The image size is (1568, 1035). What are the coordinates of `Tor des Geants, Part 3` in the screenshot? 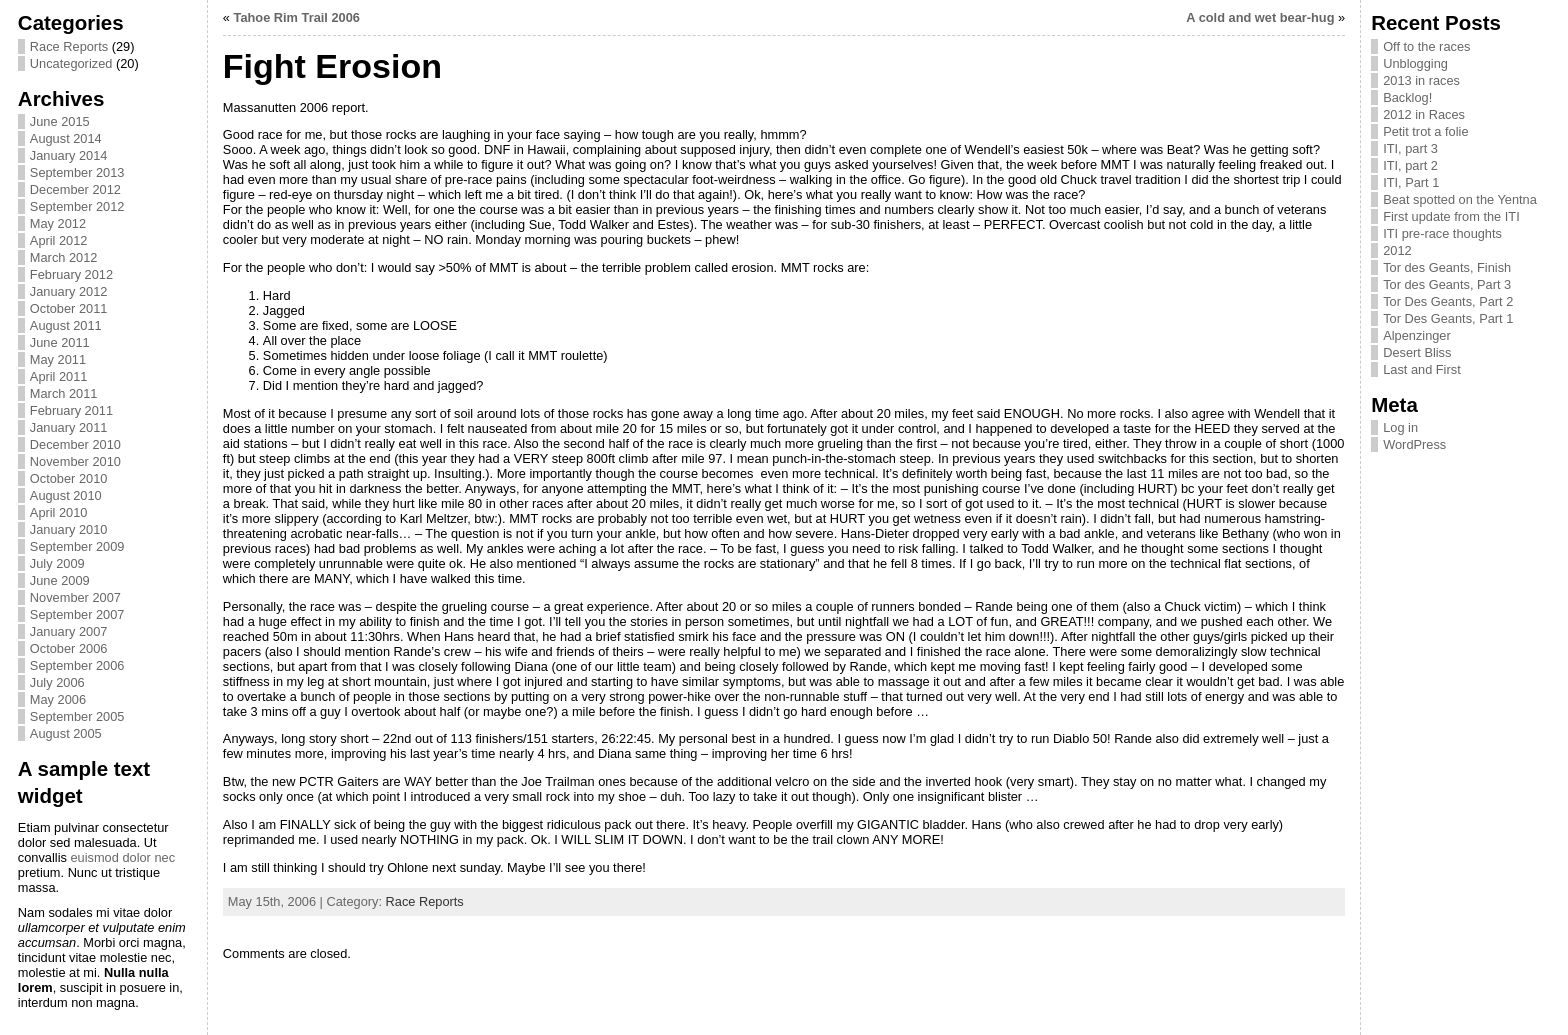 It's located at (1447, 284).